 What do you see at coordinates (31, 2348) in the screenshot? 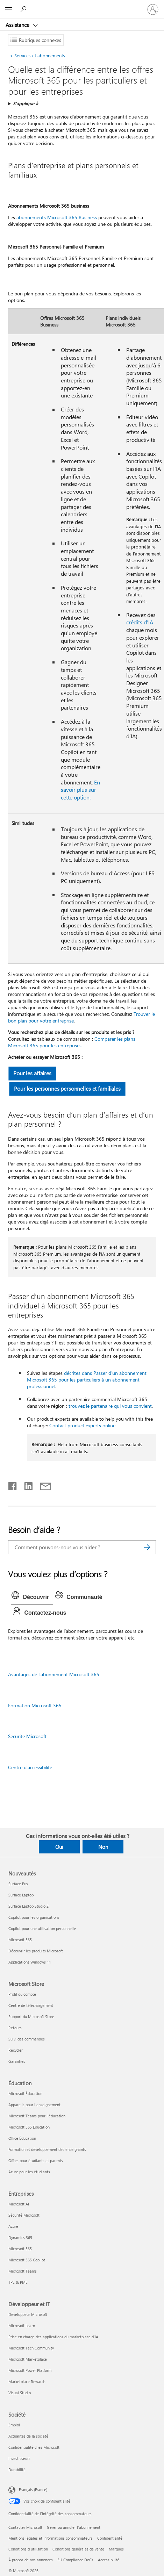
I see `Microsoft Tech Community [Microsoft Tech Community Développeur et IT]` at bounding box center [31, 2348].